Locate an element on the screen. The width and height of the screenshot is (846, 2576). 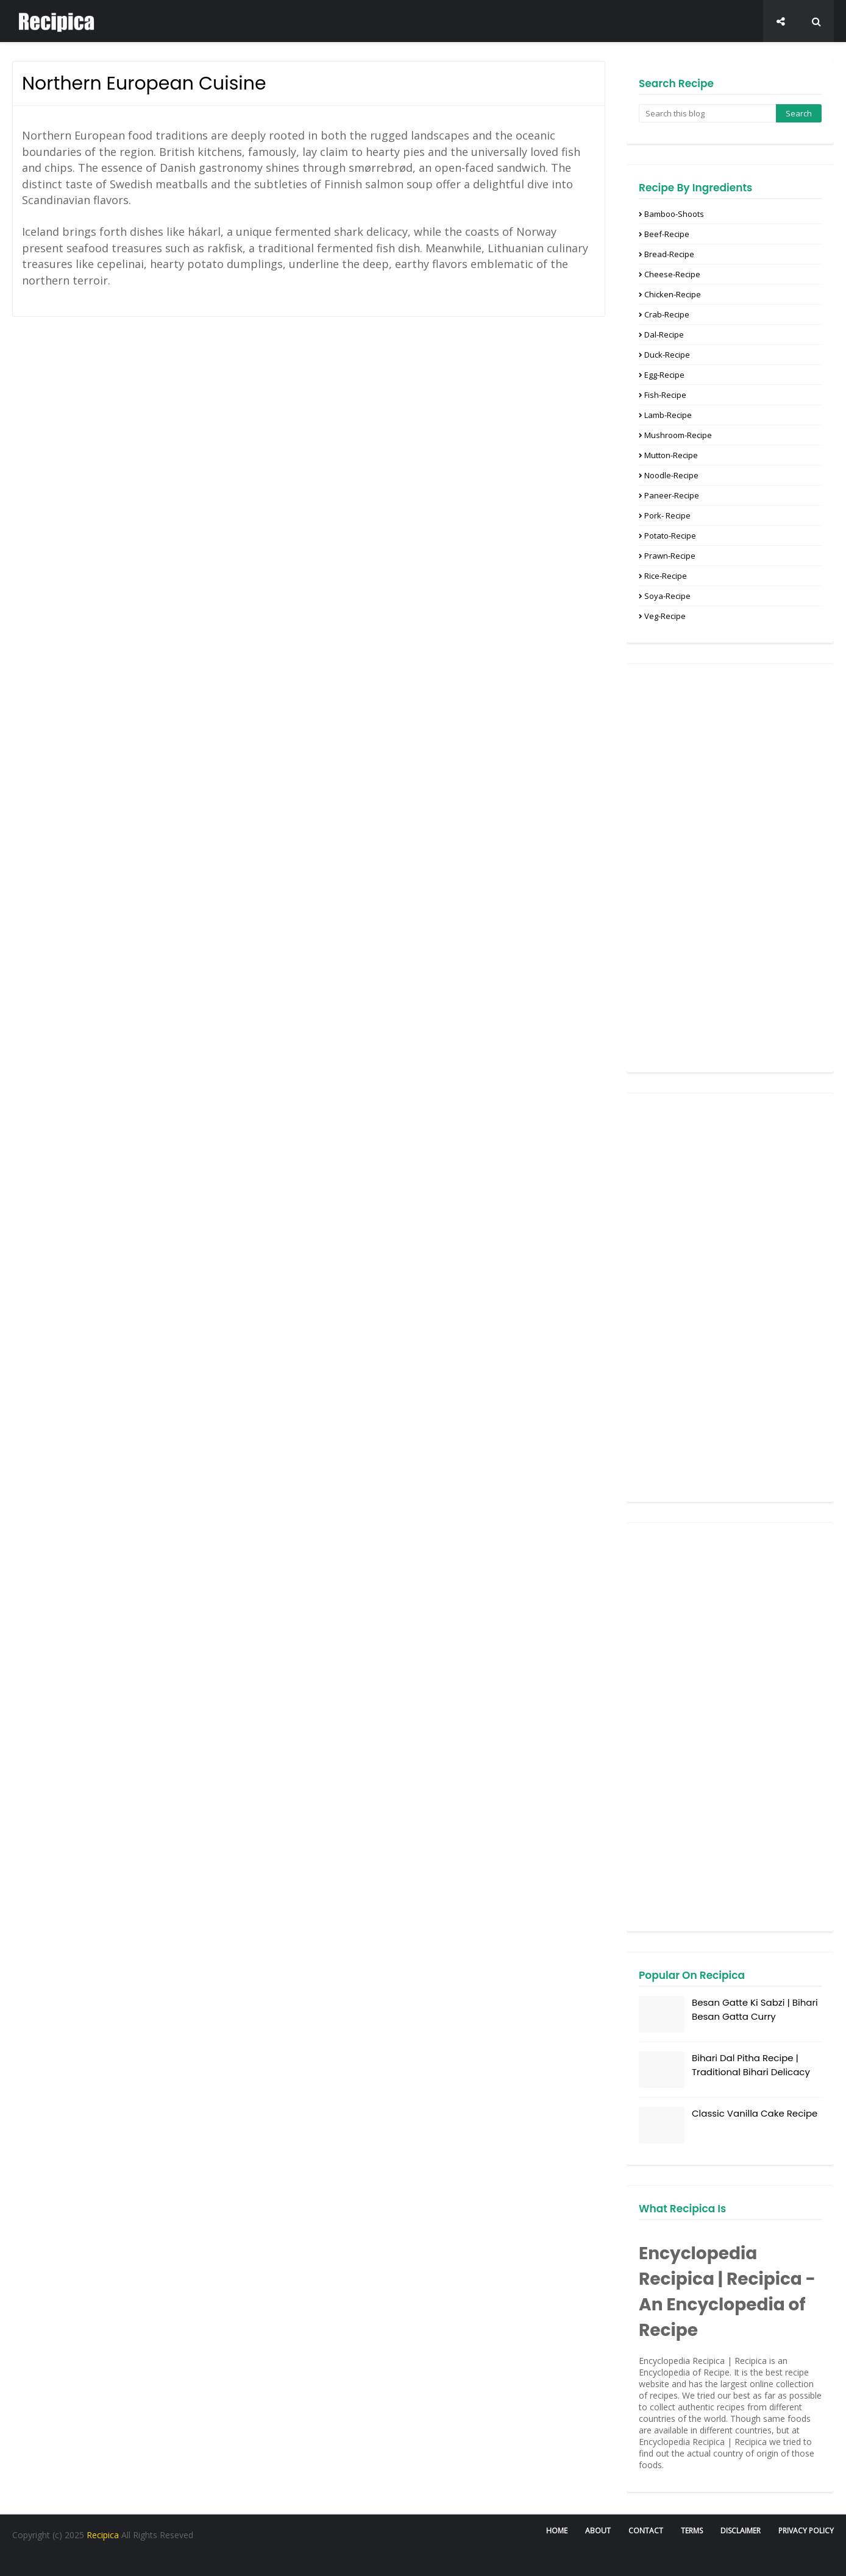
About is located at coordinates (598, 2530).